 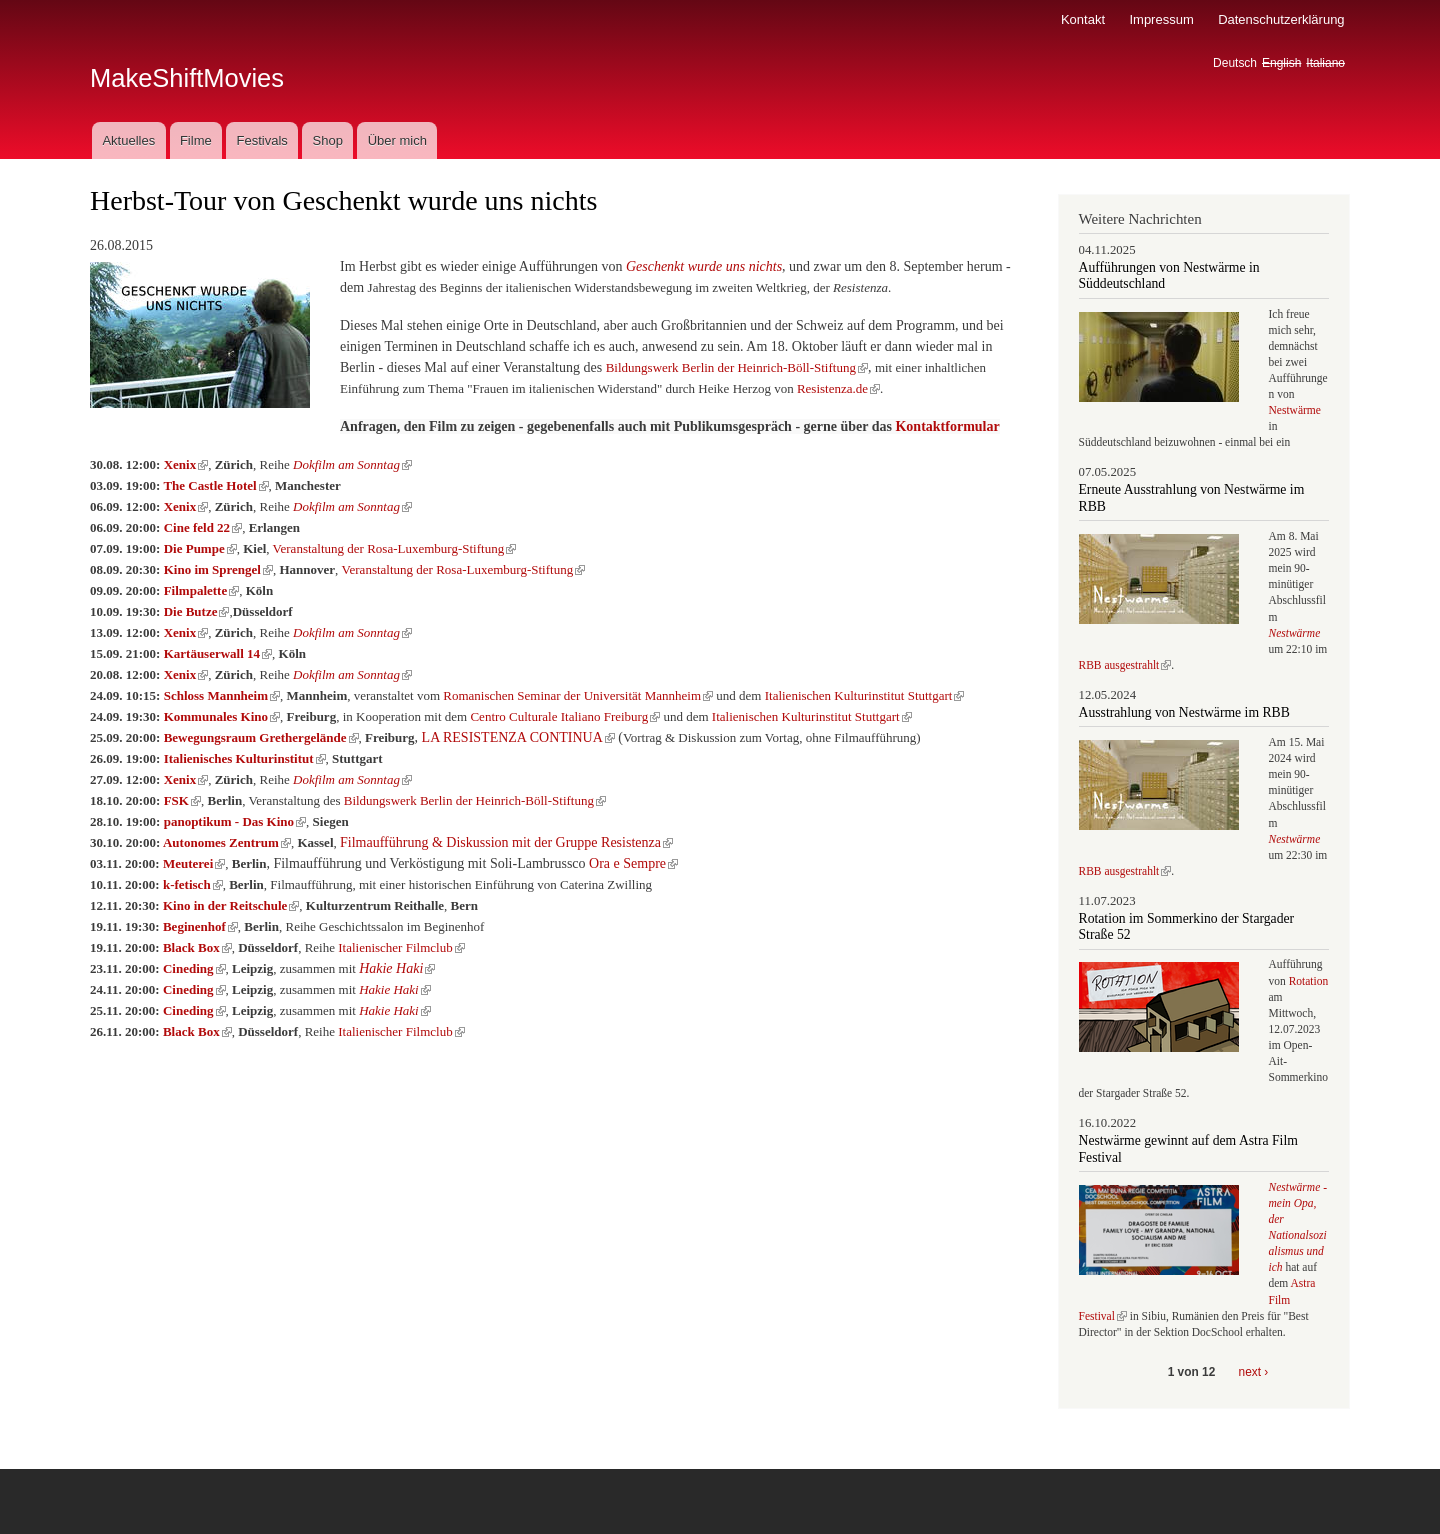 What do you see at coordinates (200, 548) in the screenshot?
I see `Die Pumpe` at bounding box center [200, 548].